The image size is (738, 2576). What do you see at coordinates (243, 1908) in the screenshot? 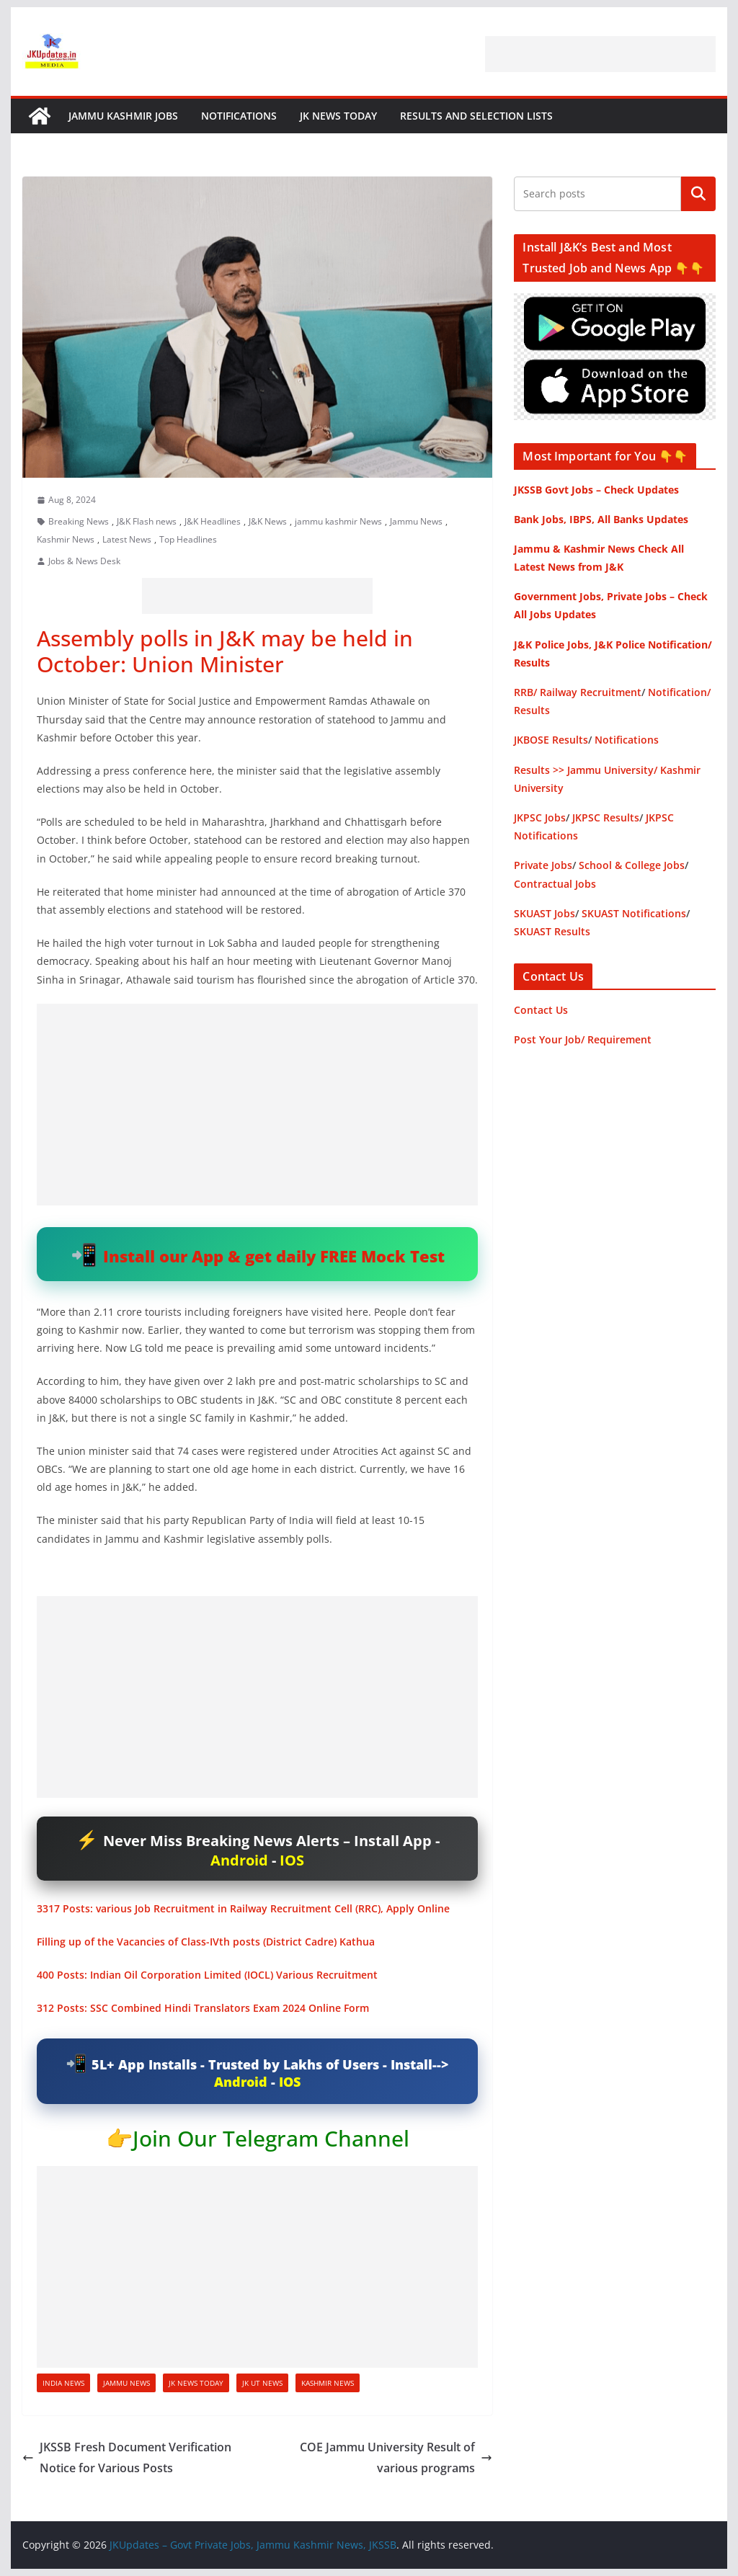
I see `3317 Posts: various Job Recruitment in Railway Recruitment Cell (RRC), Apply Online` at bounding box center [243, 1908].